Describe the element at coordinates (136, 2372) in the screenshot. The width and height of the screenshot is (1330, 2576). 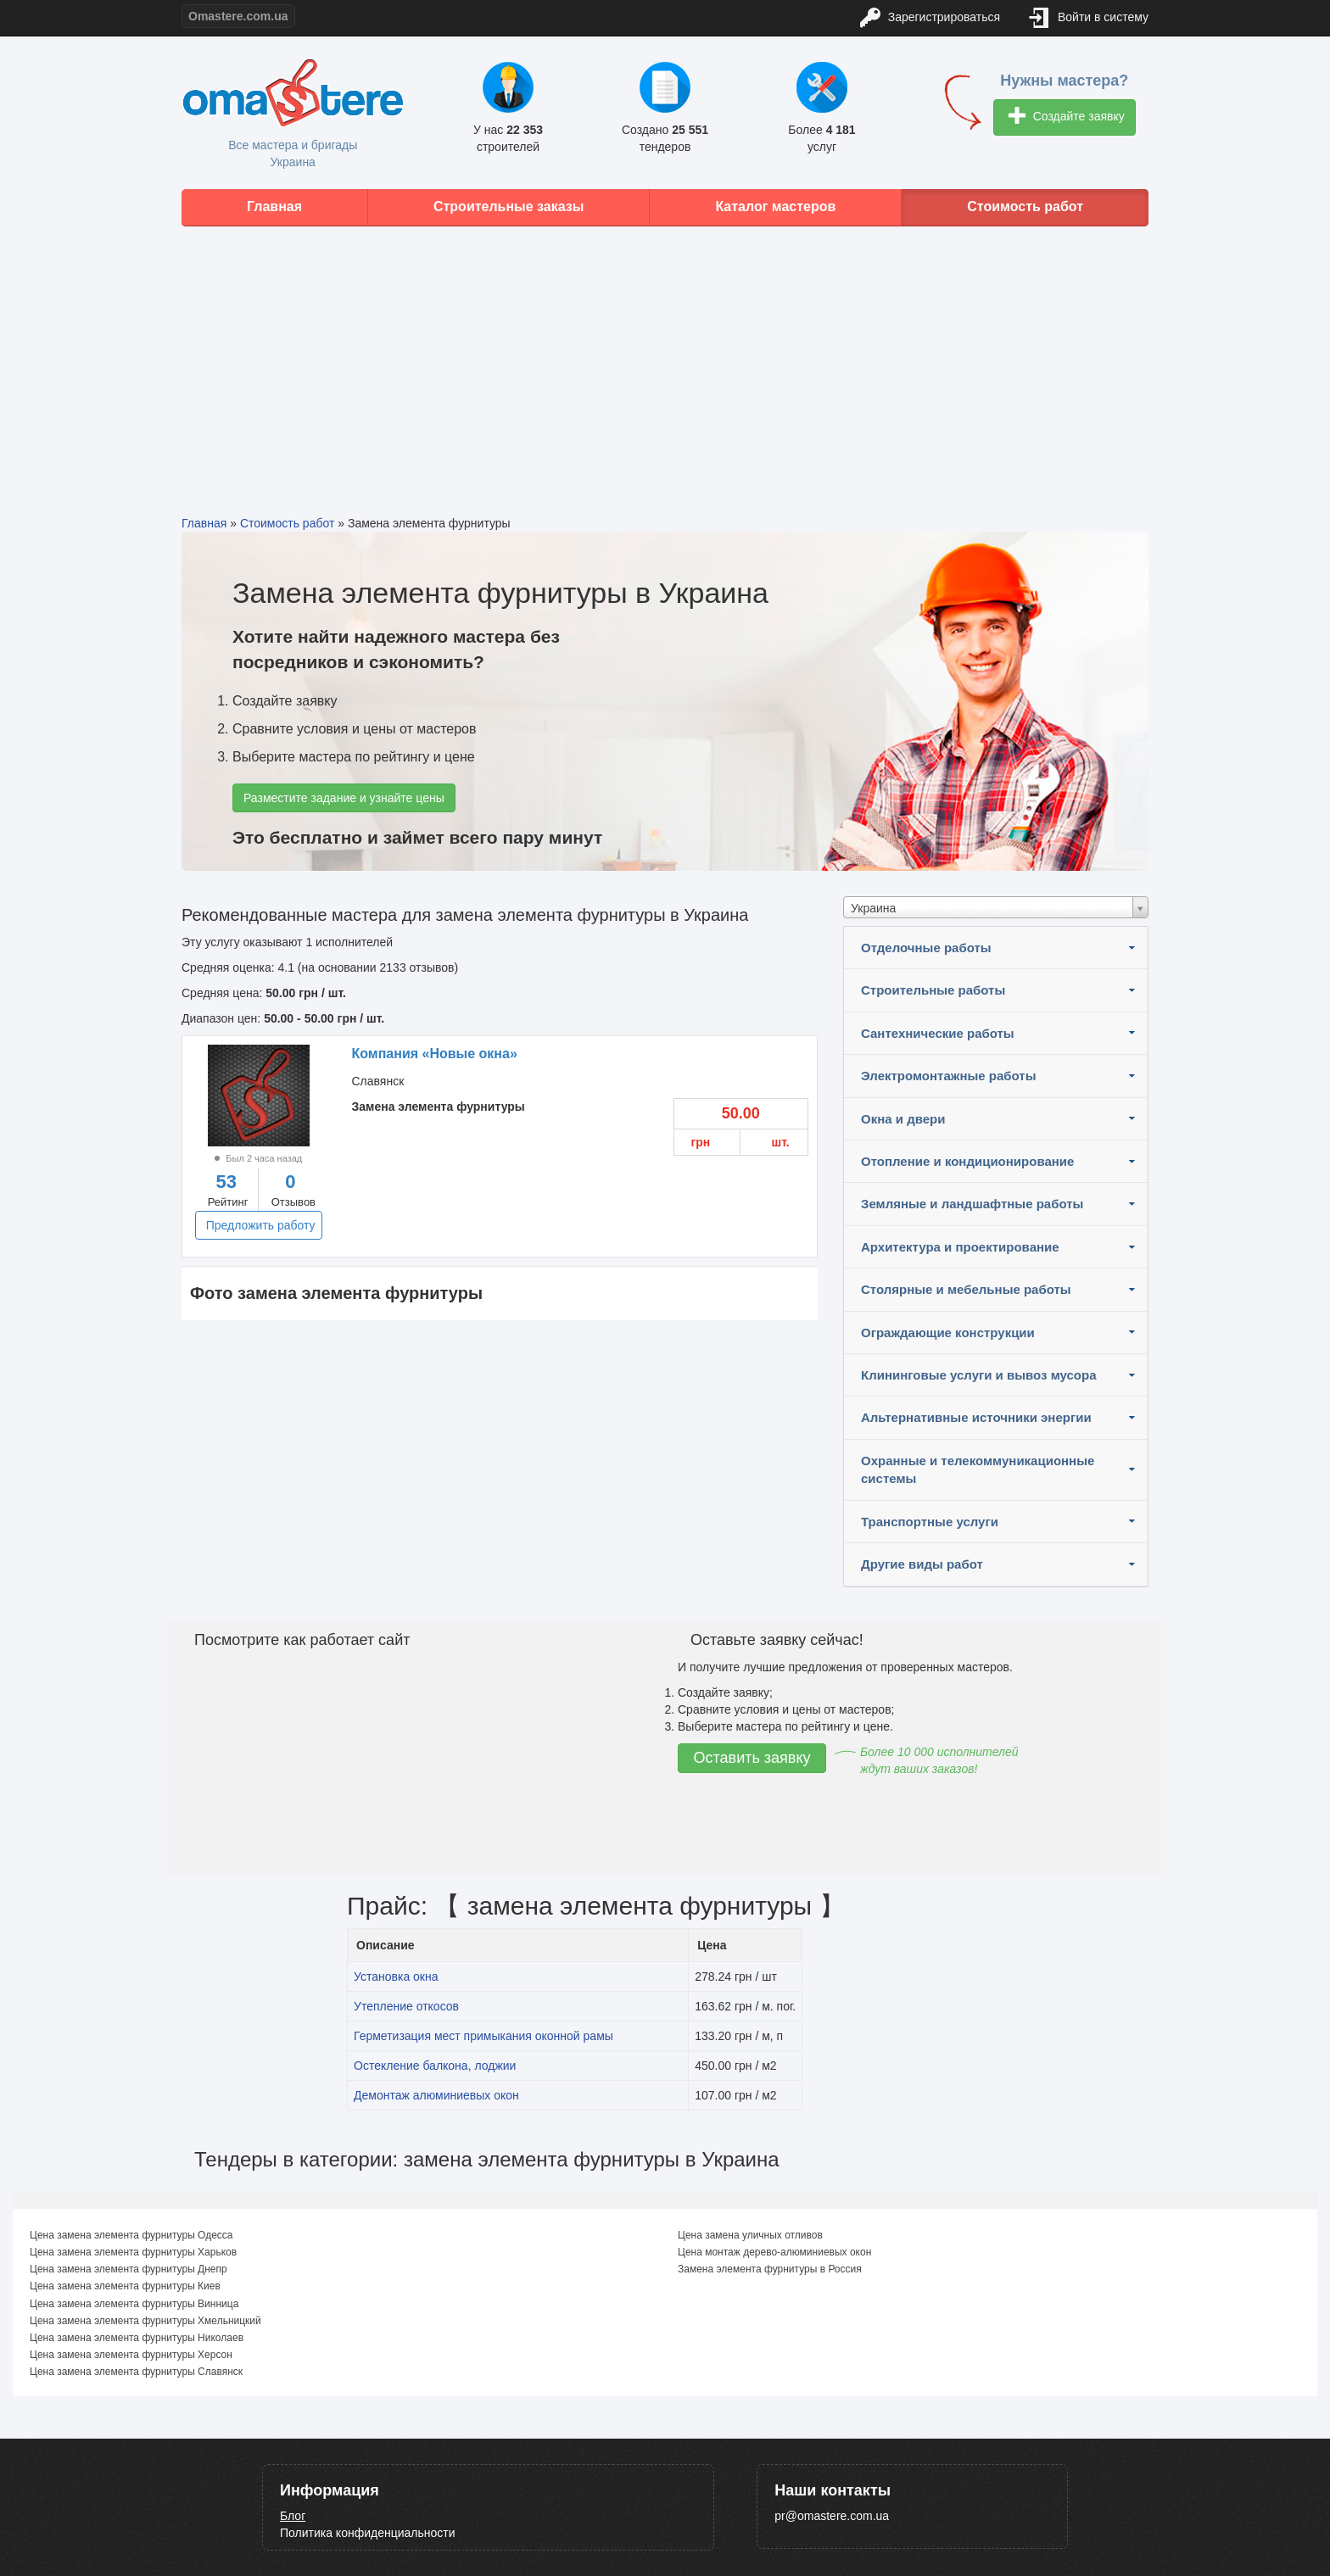
I see `Цена замена элемента фурнитуры Славянск` at that location.